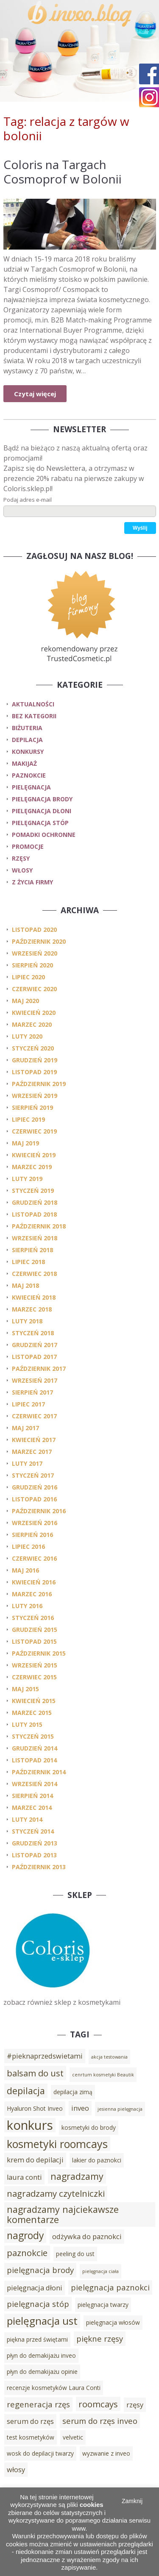 The width and height of the screenshot is (159, 2576). What do you see at coordinates (39, 1368) in the screenshot?
I see `październik 2017` at bounding box center [39, 1368].